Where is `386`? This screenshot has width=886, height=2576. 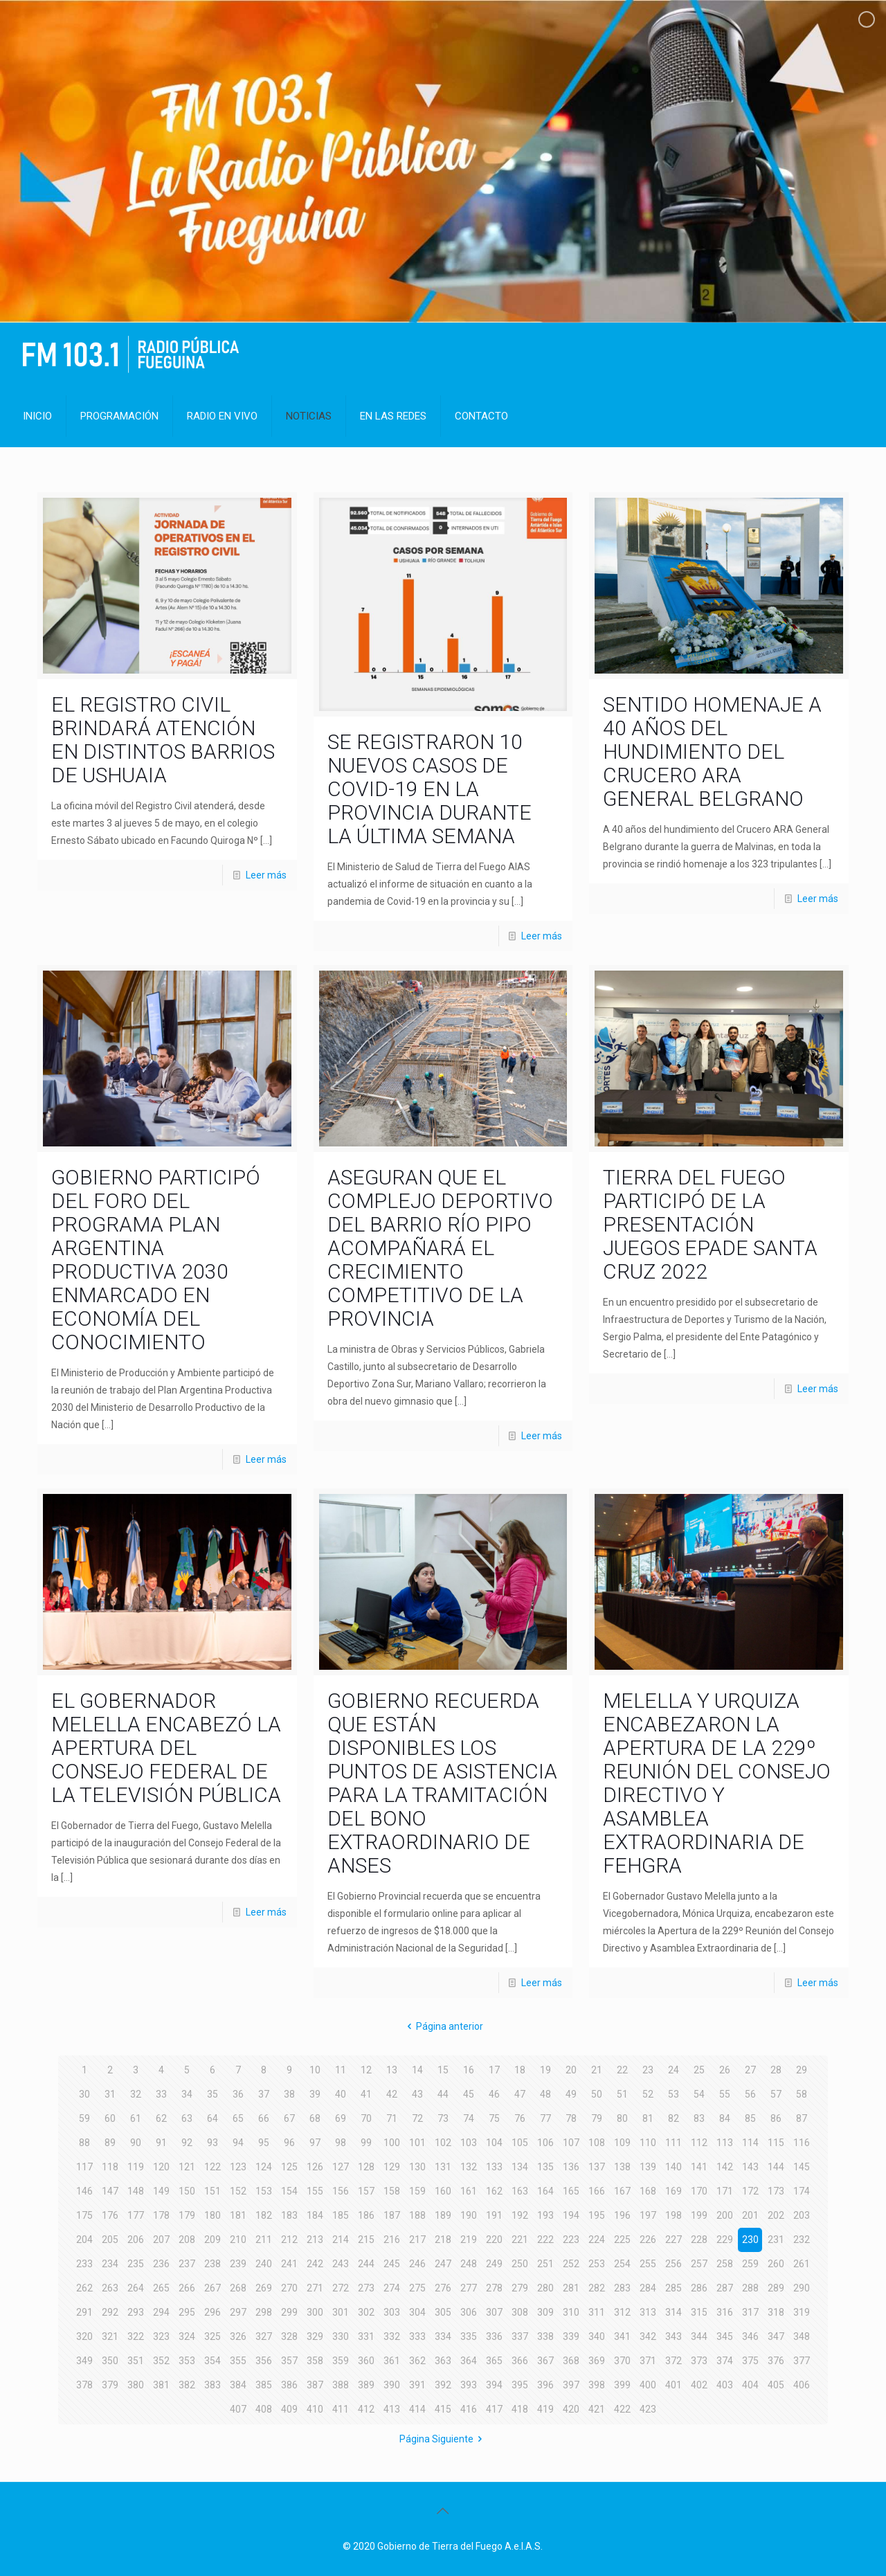
386 is located at coordinates (289, 2384).